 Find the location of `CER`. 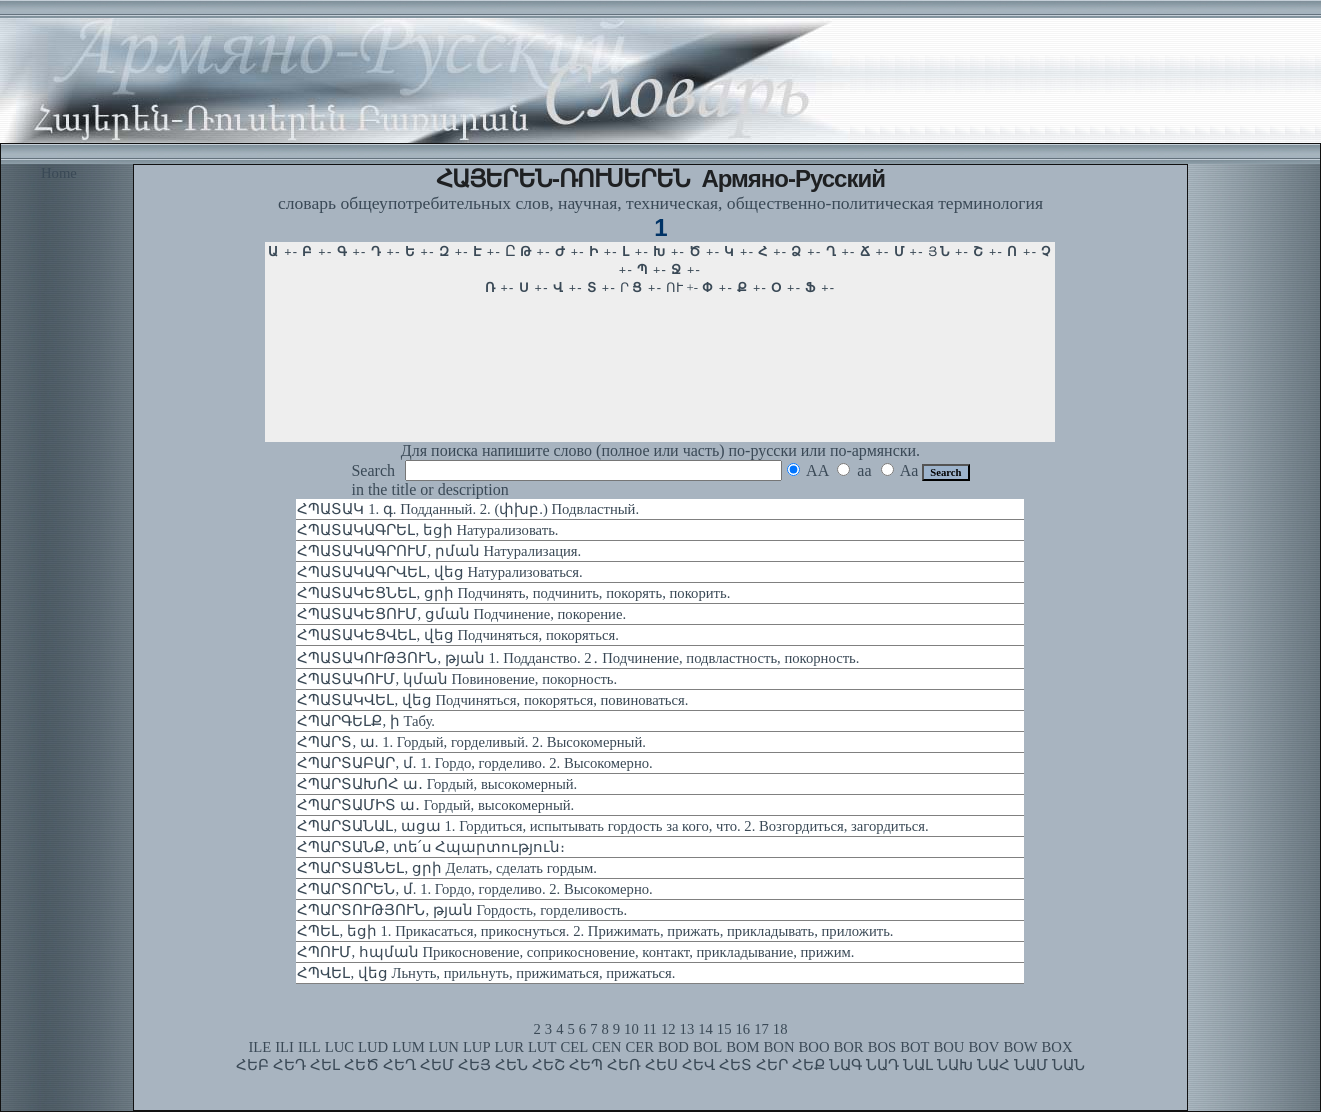

CER is located at coordinates (639, 1047).